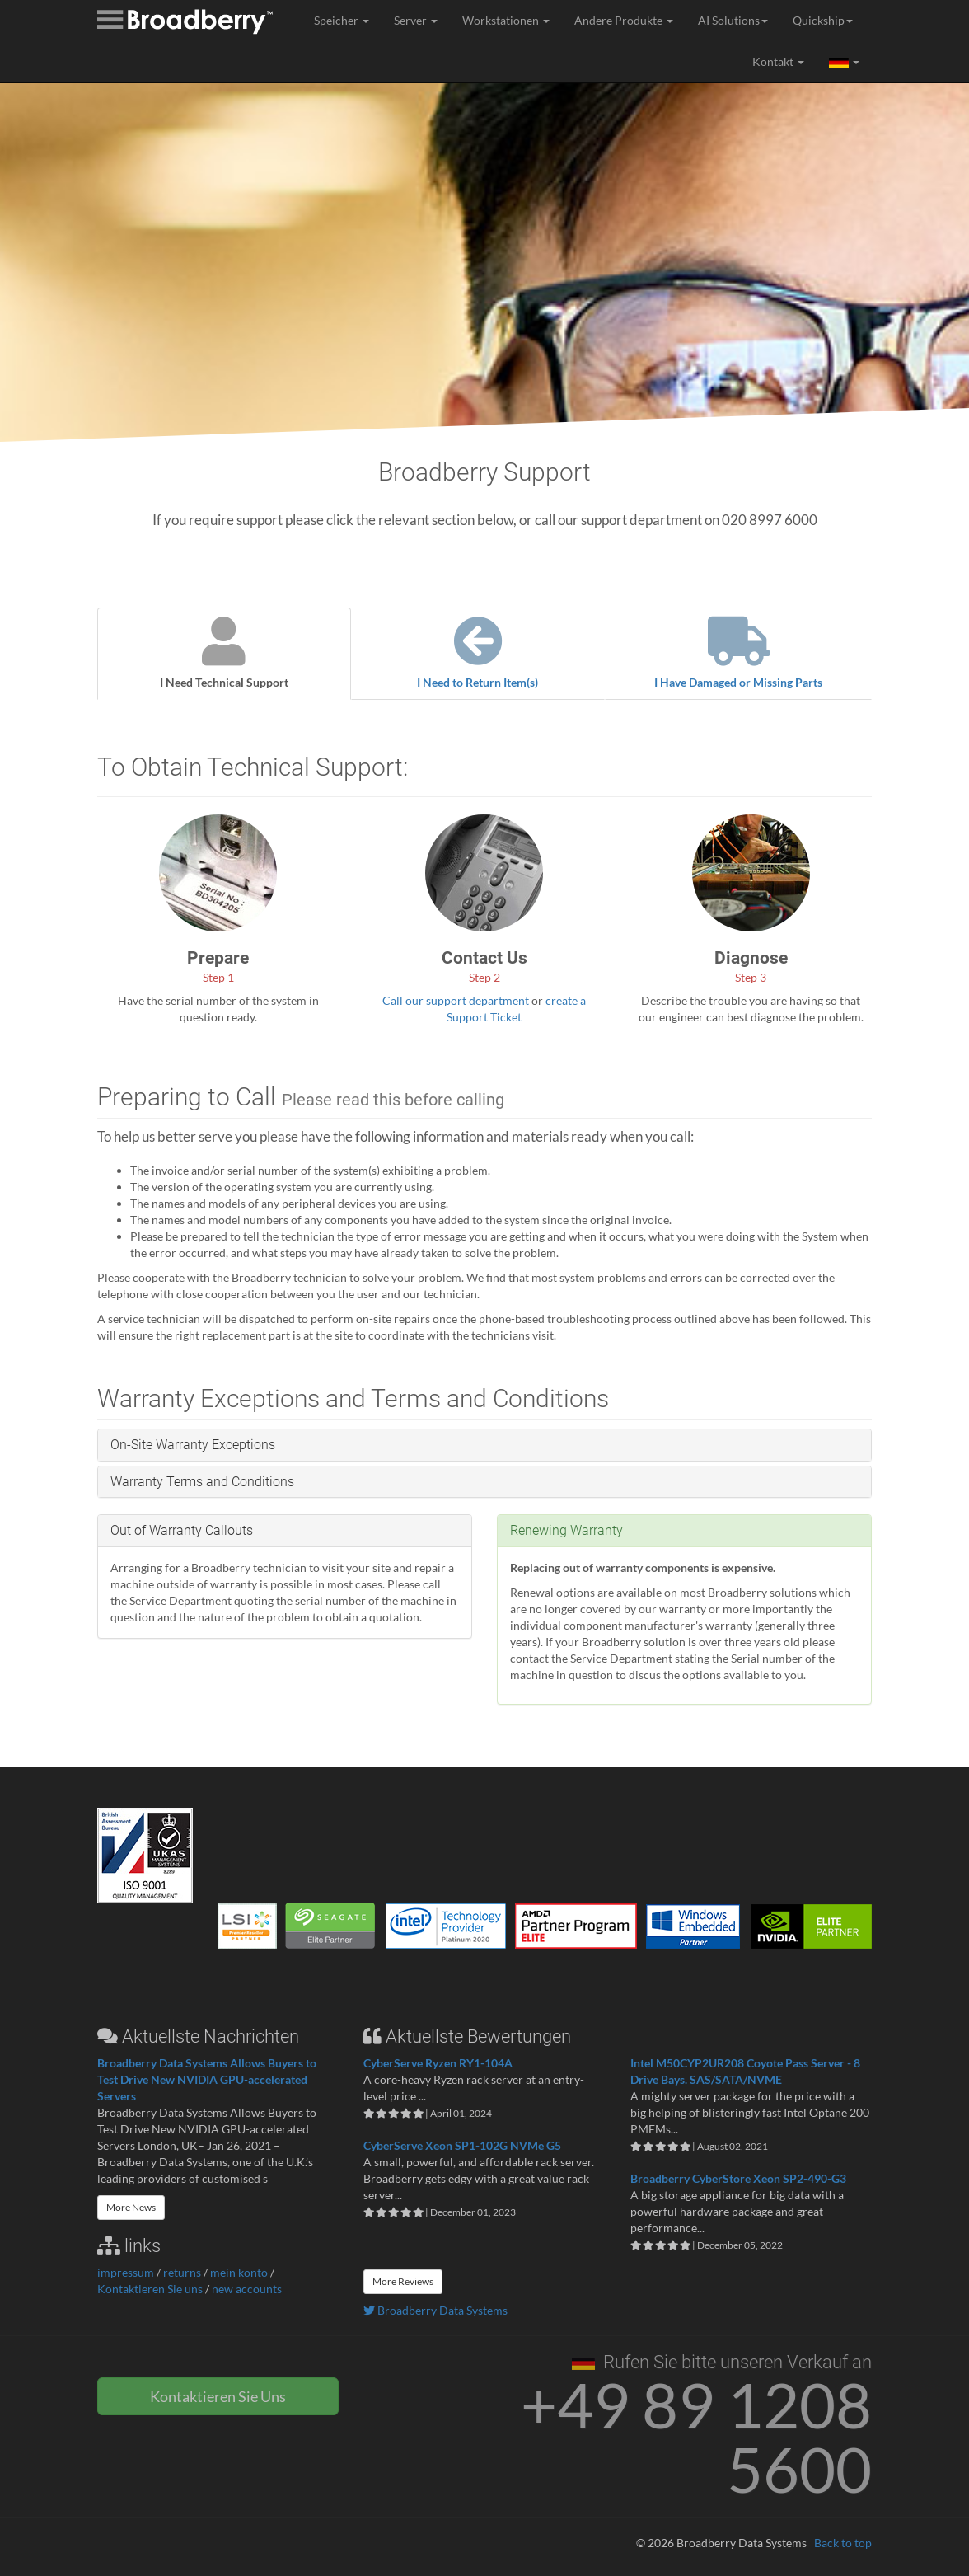  What do you see at coordinates (462, 2145) in the screenshot?
I see `CyberServe Xeon SP1-102G NVMe G5` at bounding box center [462, 2145].